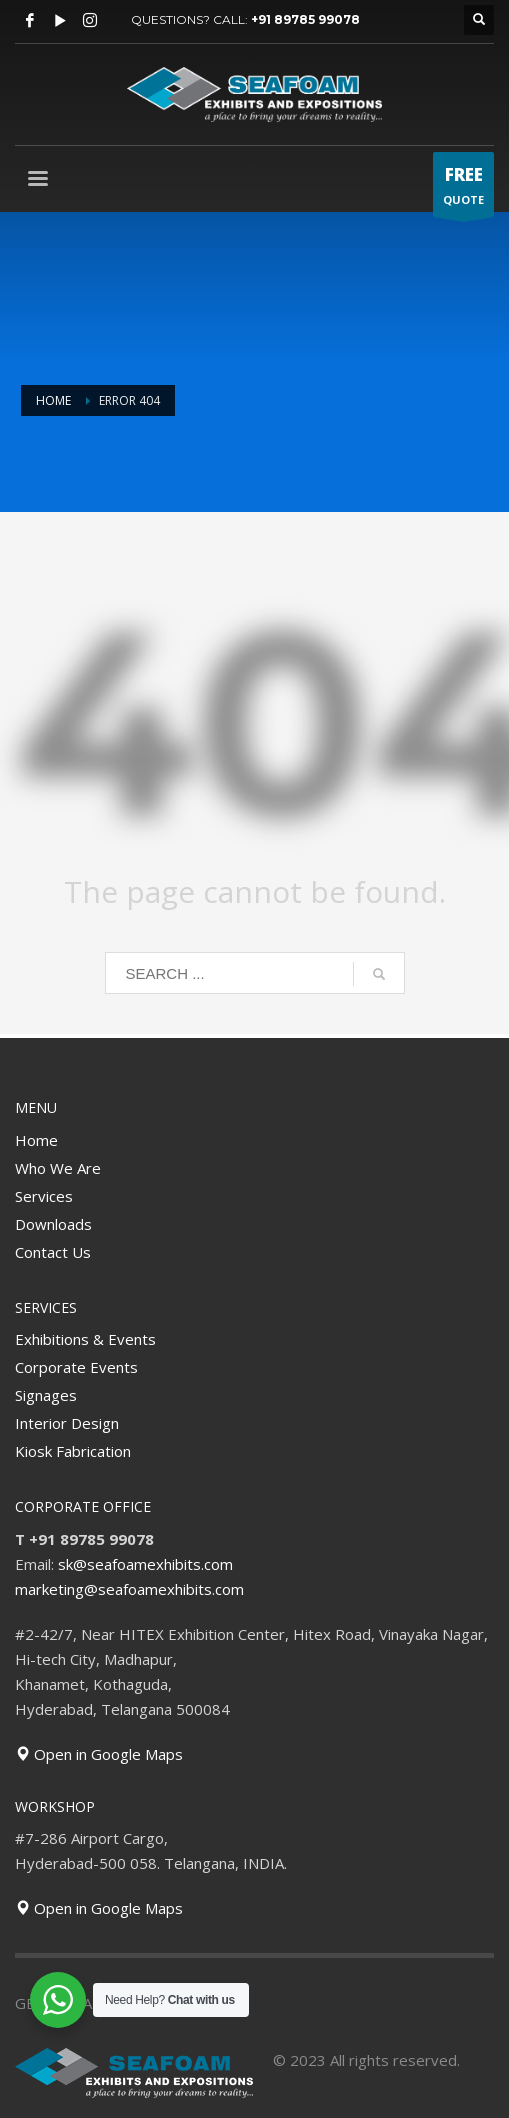 Image resolution: width=509 pixels, height=2118 pixels. I want to click on Kiosk Fabrication, so click(73, 1451).